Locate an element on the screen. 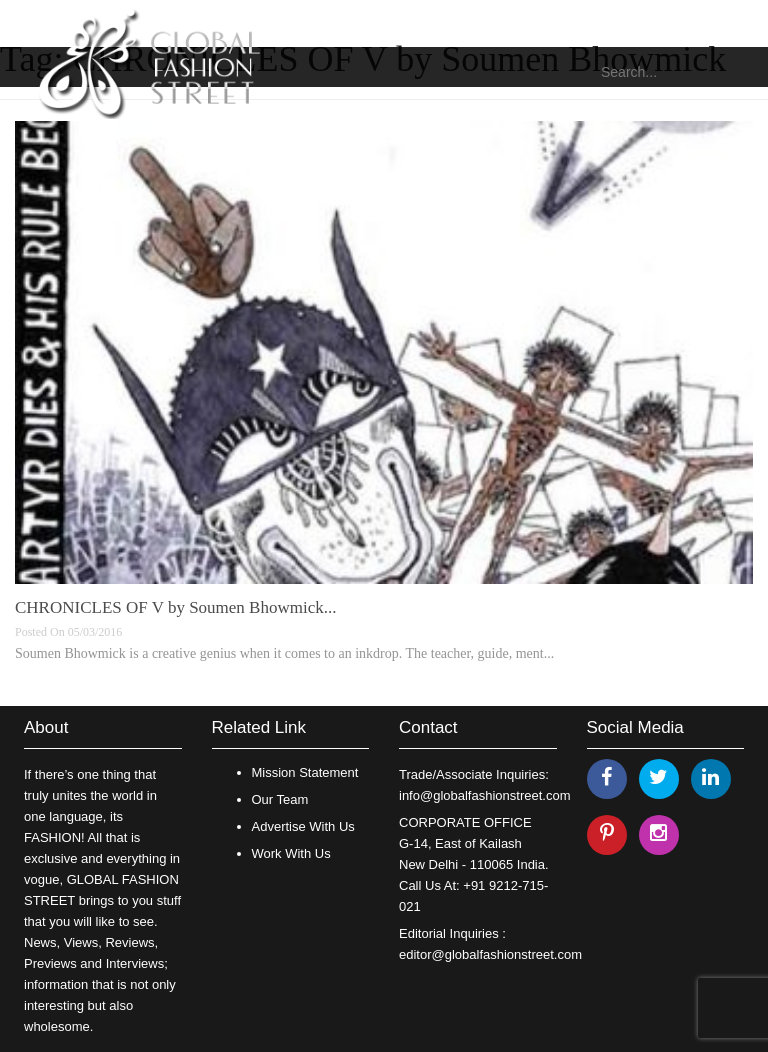  About is located at coordinates (46, 727).